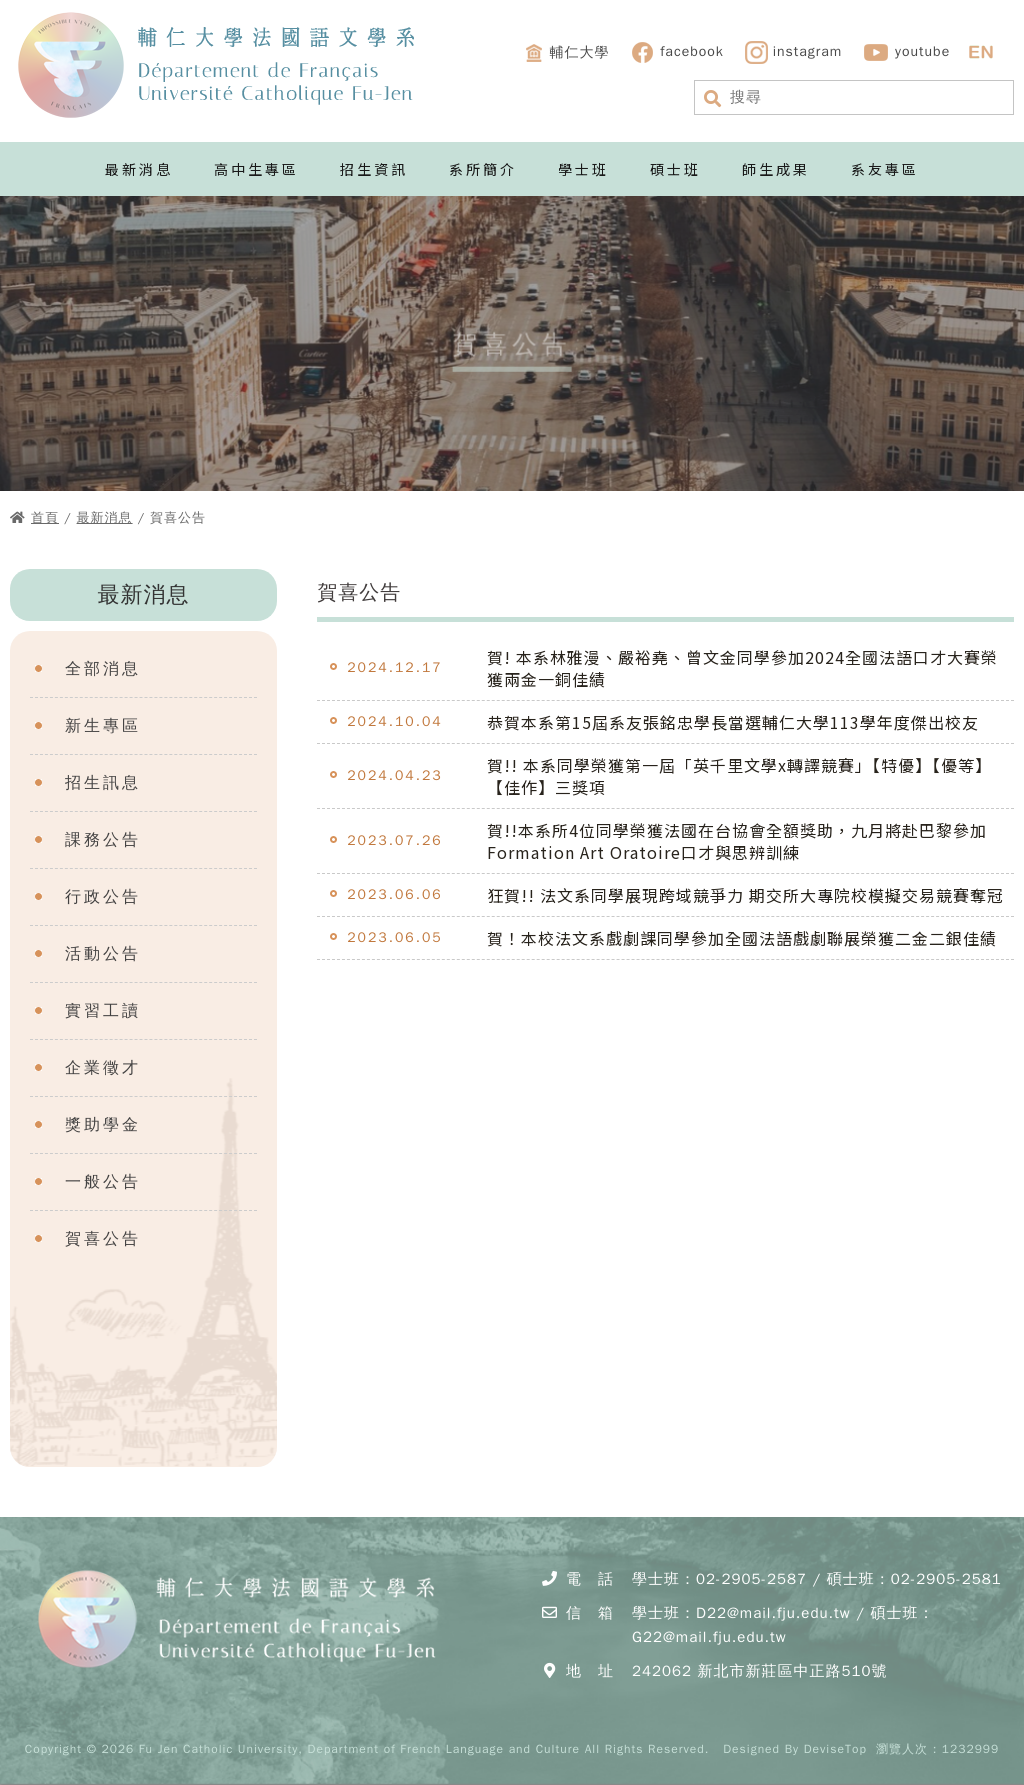  What do you see at coordinates (742, 938) in the screenshot?
I see `賀！本校法文系戲劇課同學參加全國法語戲劇聯展榮獲二金二銀佳績` at bounding box center [742, 938].